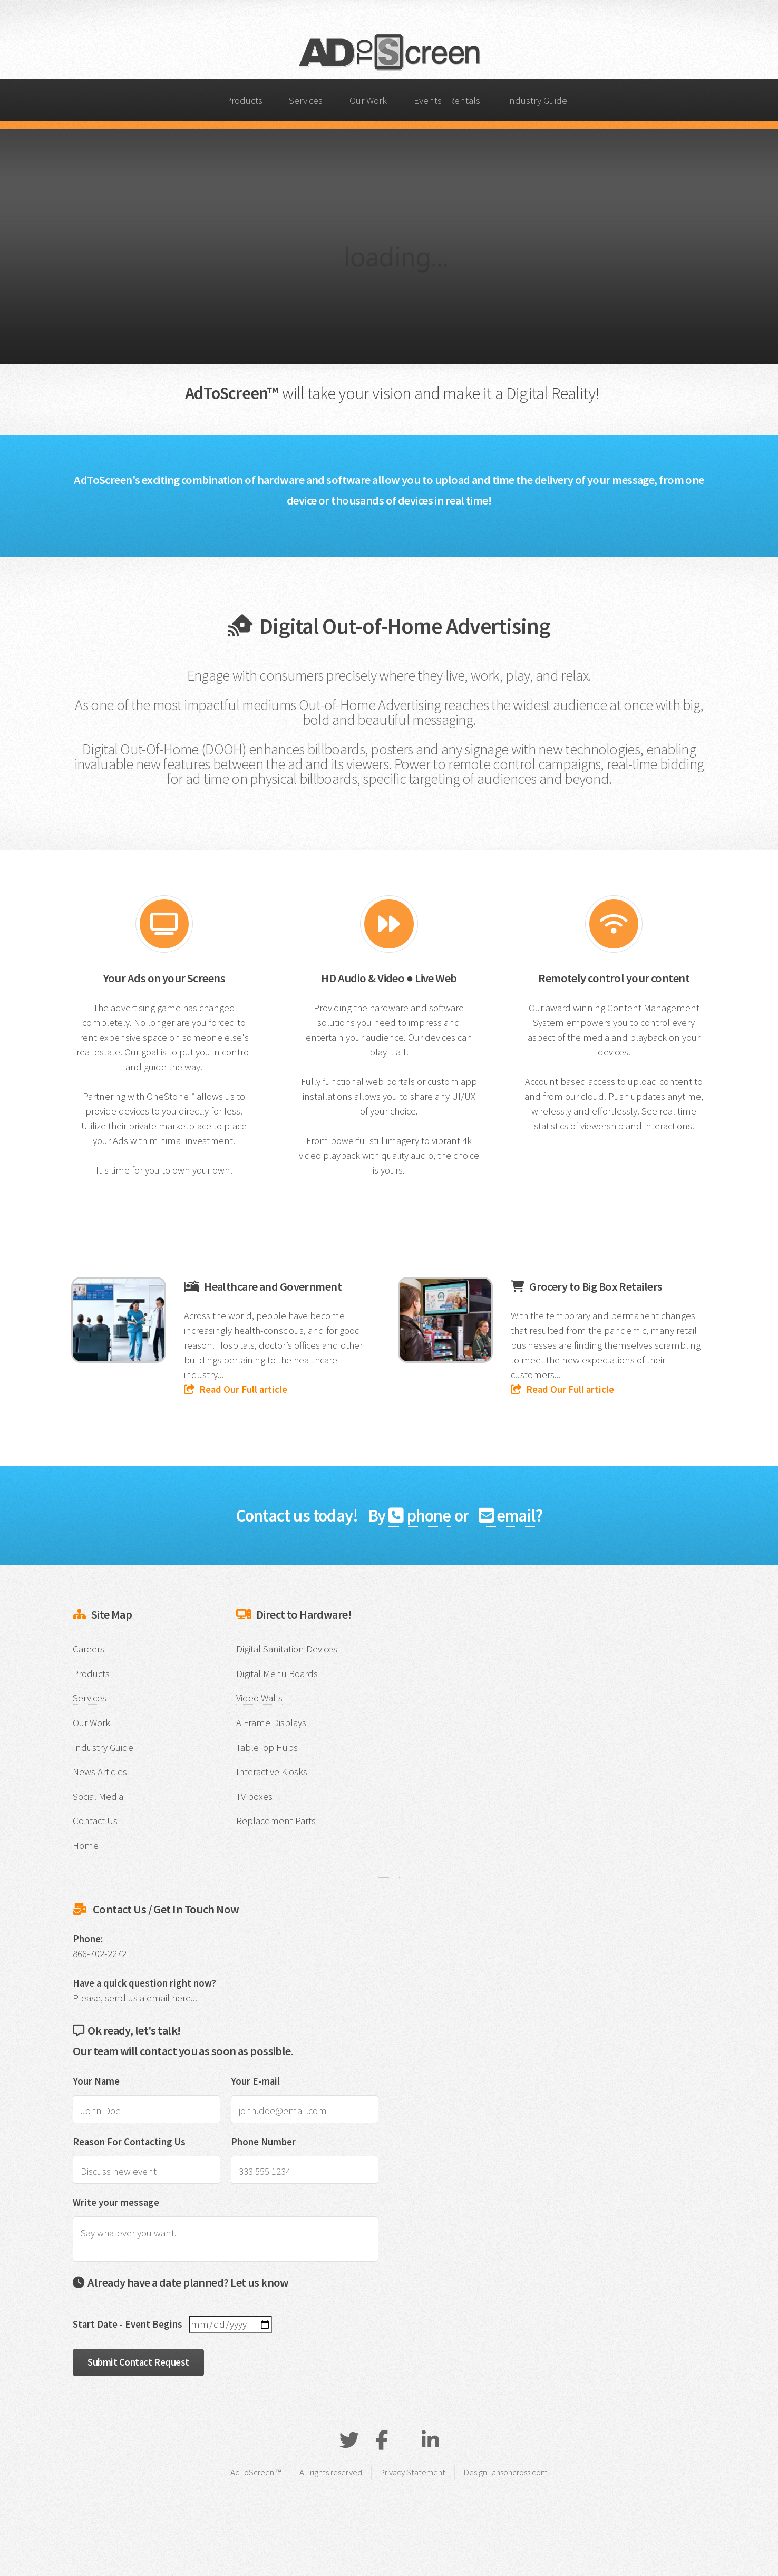 Image resolution: width=778 pixels, height=2576 pixels. I want to click on Your E-mail, so click(255, 2081).